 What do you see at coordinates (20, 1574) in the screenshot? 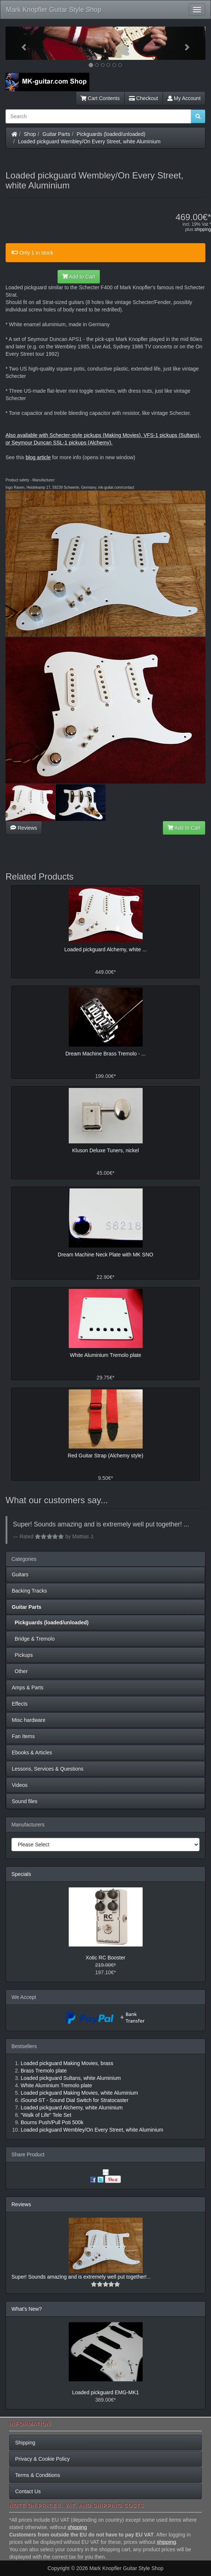
I see `Guitars` at bounding box center [20, 1574].